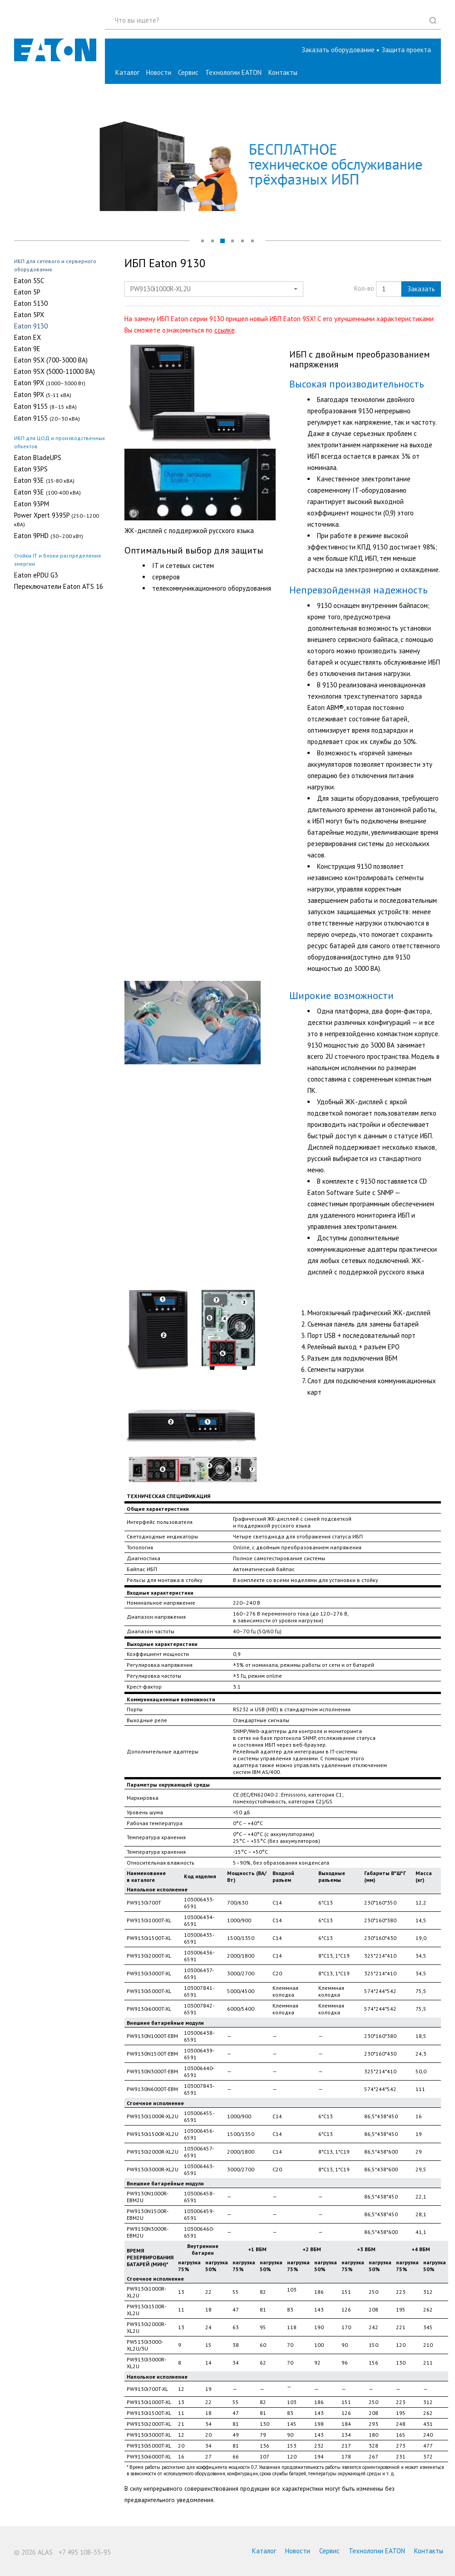  What do you see at coordinates (51, 360) in the screenshot?
I see `Eaton 9SX (700-3000 ВA)` at bounding box center [51, 360].